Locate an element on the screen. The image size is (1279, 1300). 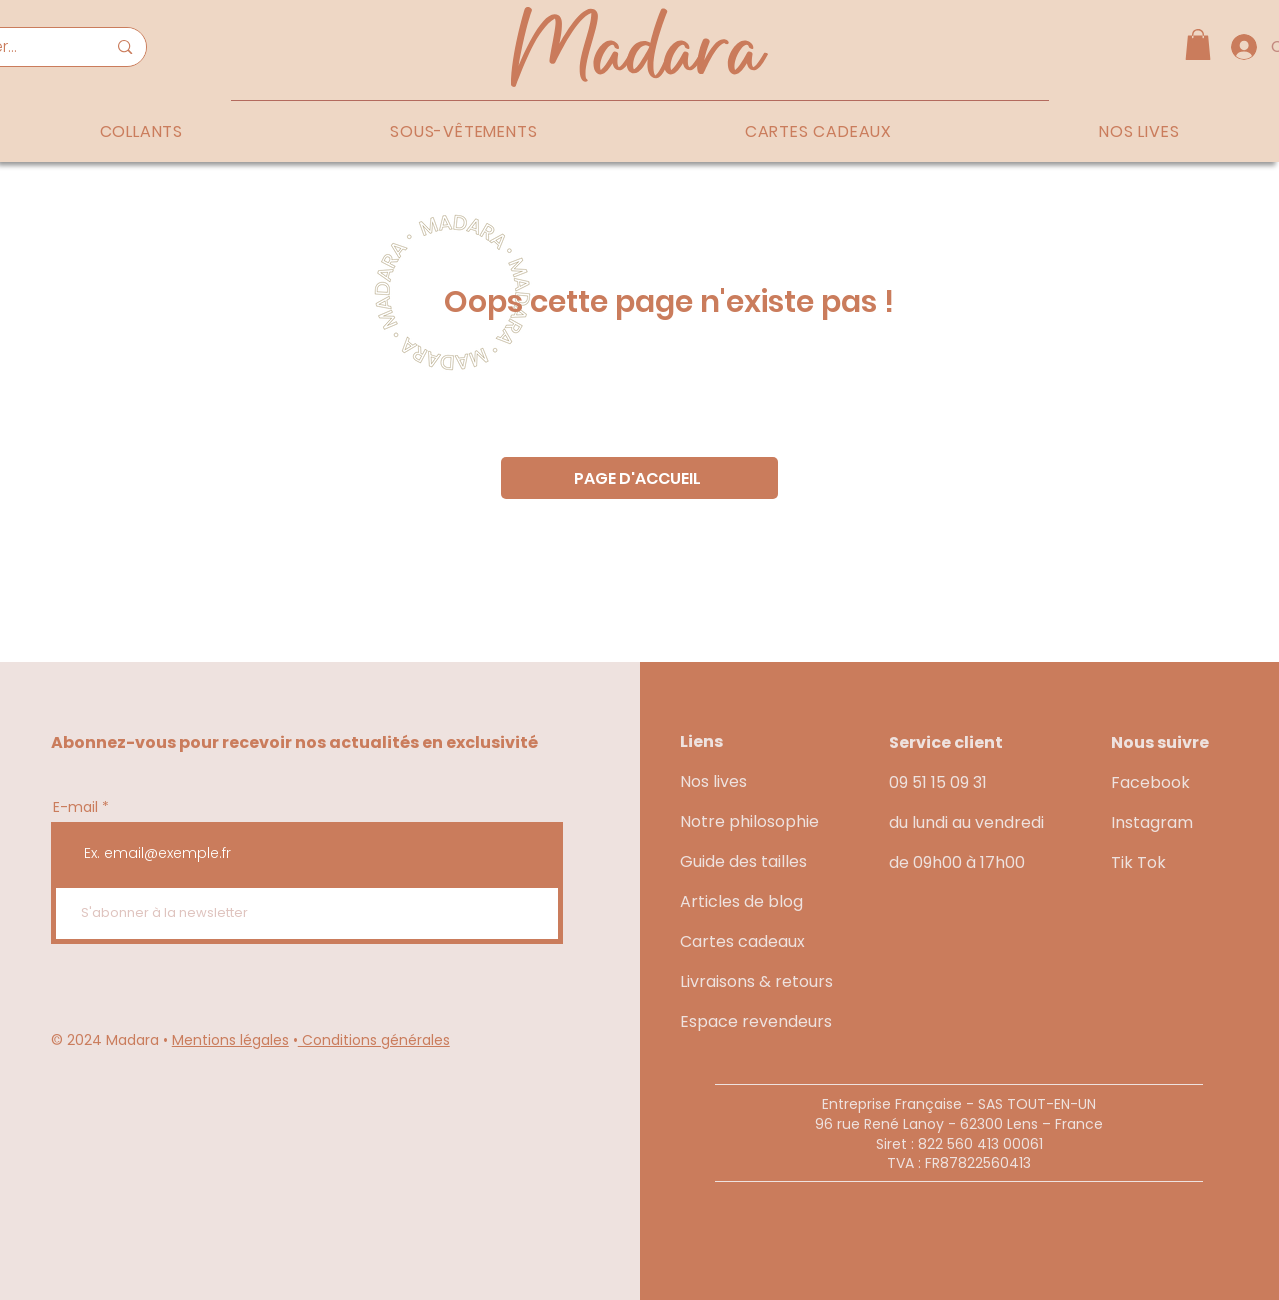
Livraisons & retours is located at coordinates (756, 981).